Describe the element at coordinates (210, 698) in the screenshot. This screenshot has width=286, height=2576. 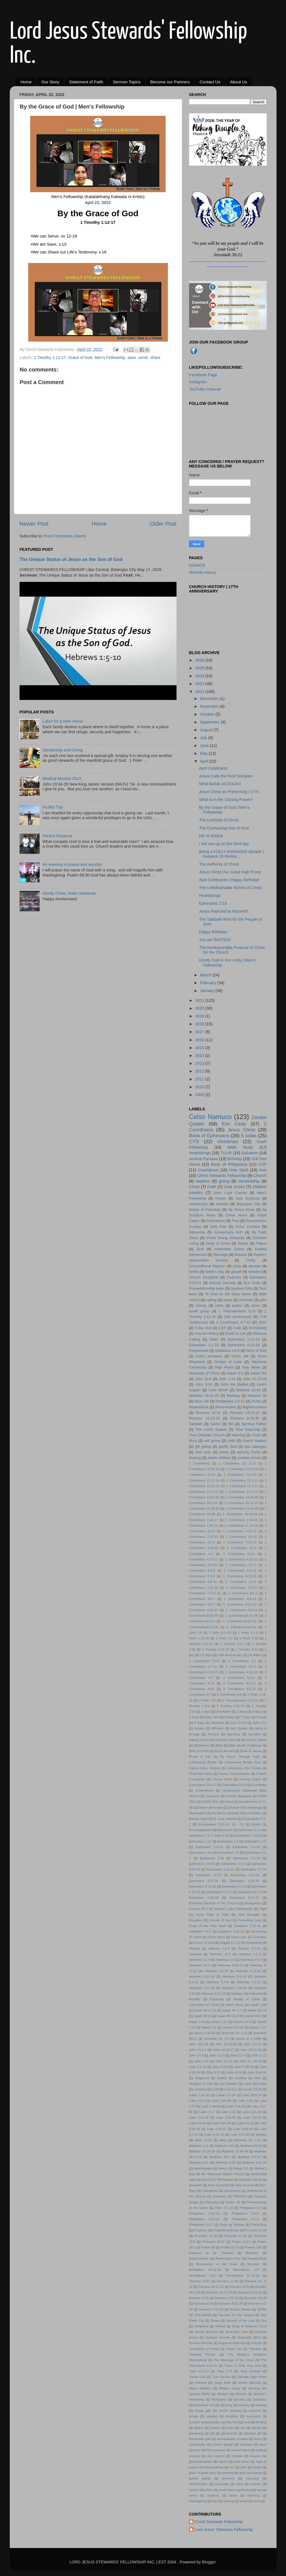
I see `December` at that location.